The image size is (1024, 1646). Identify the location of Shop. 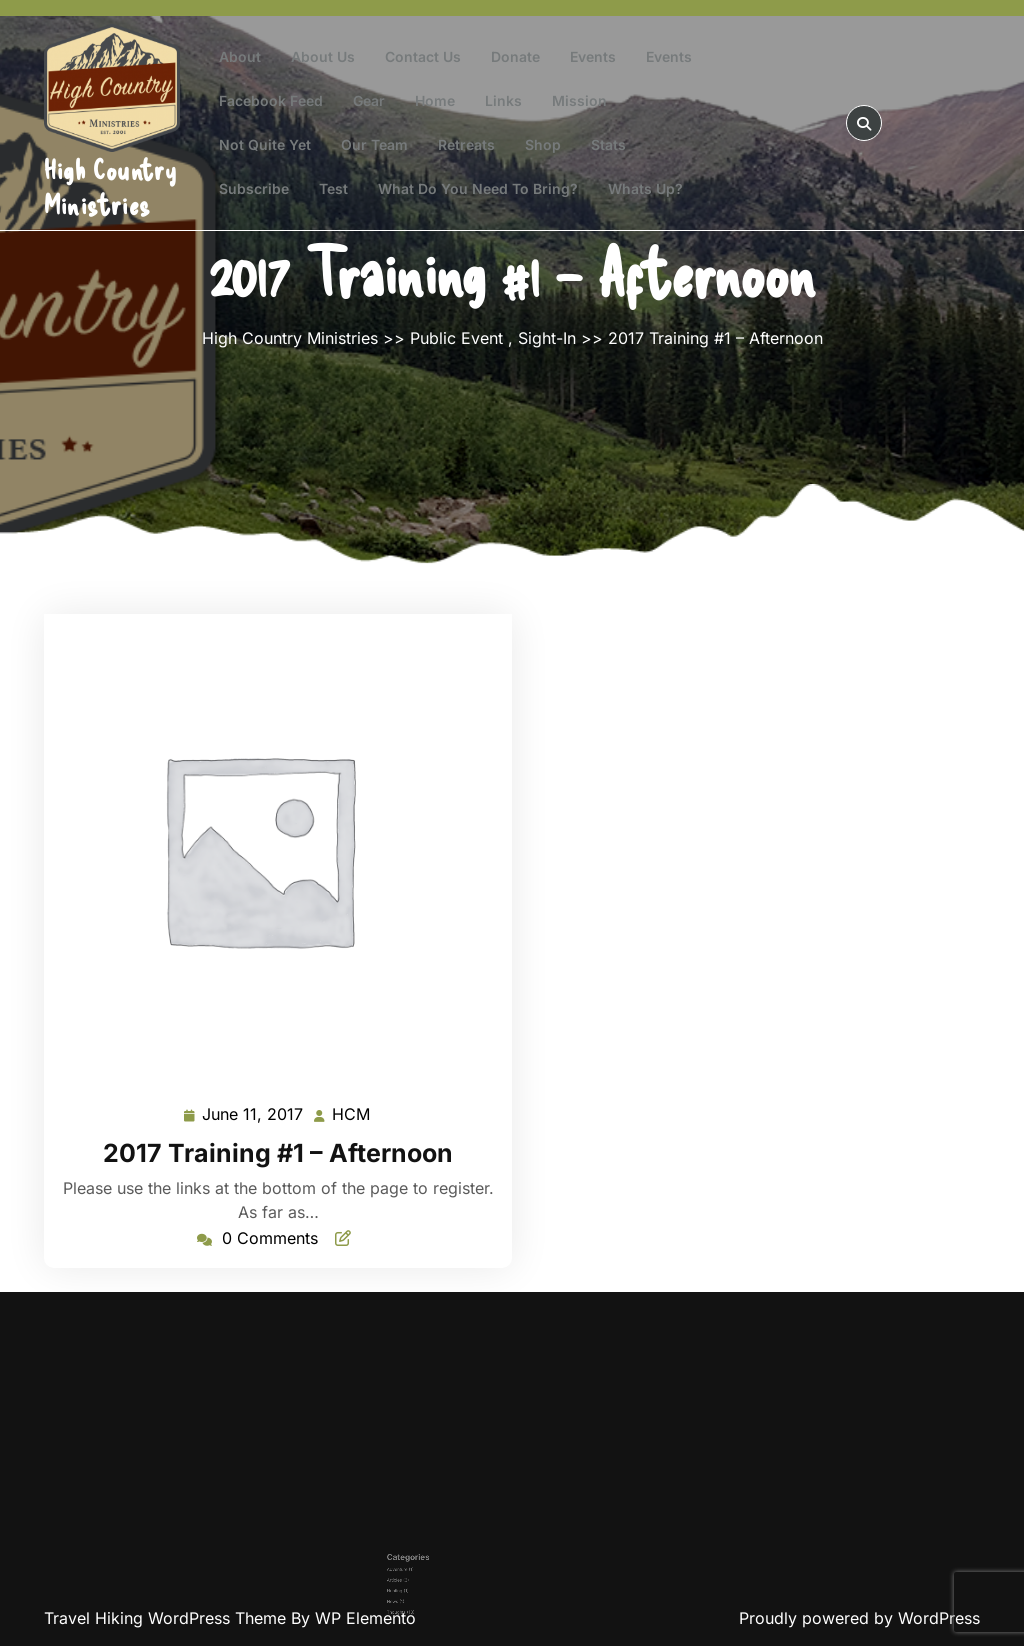
(543, 144).